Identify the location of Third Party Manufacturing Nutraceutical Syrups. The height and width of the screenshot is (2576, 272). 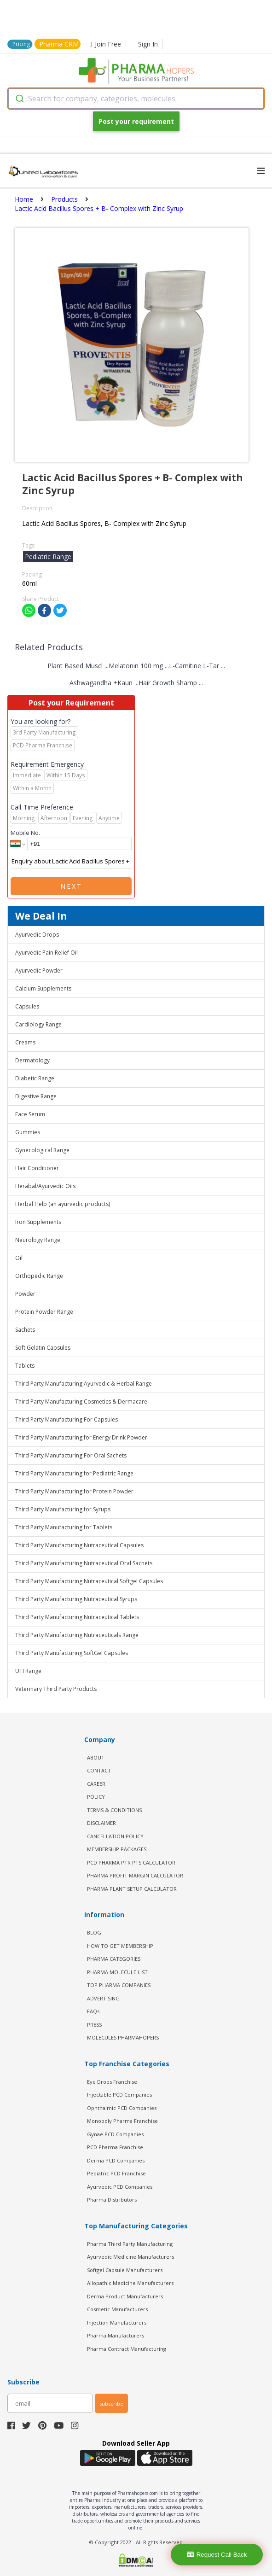
(76, 1599).